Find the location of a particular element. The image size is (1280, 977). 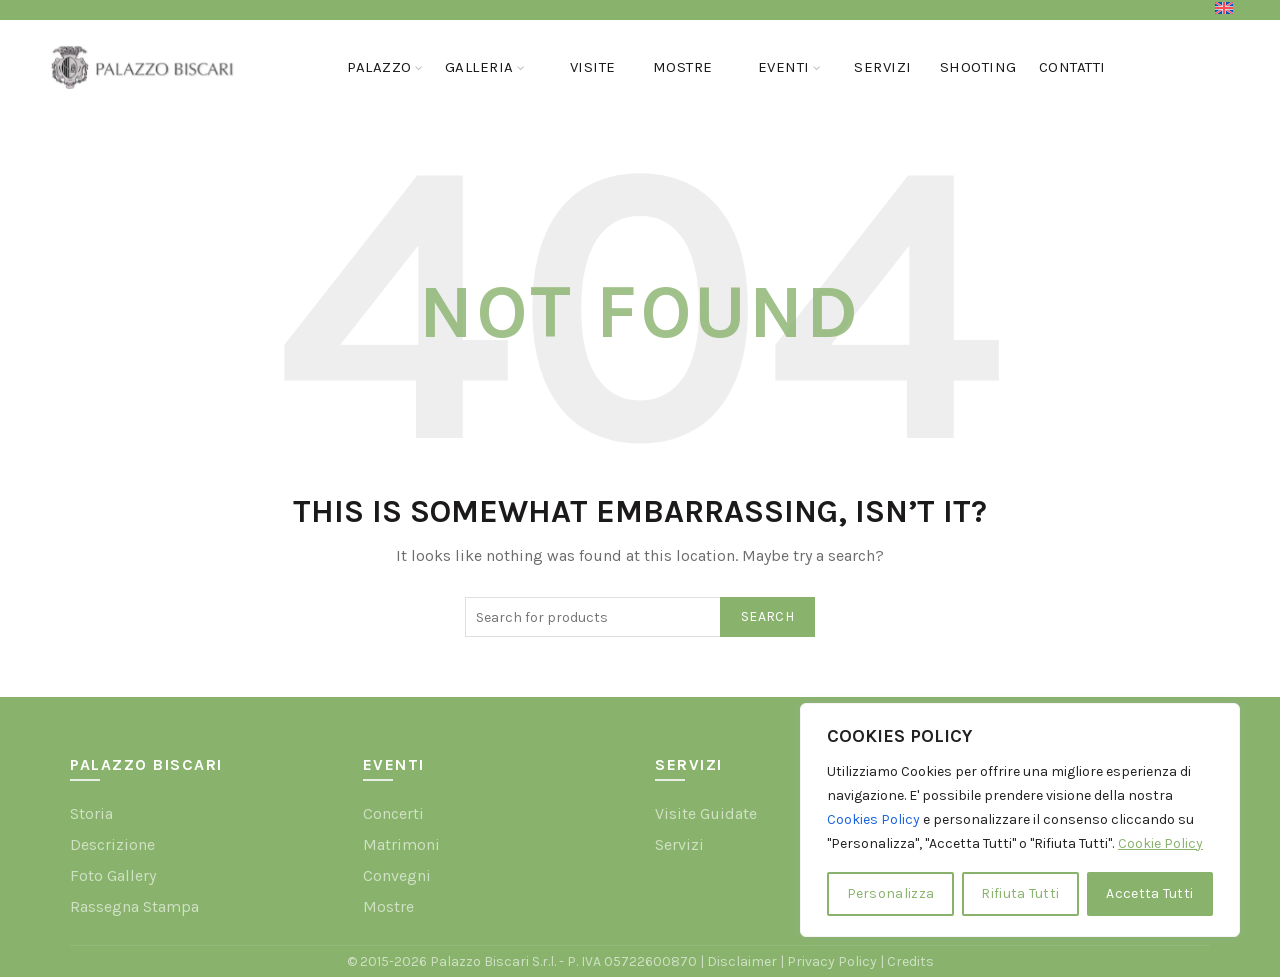

Rassegna Stampa is located at coordinates (134, 906).